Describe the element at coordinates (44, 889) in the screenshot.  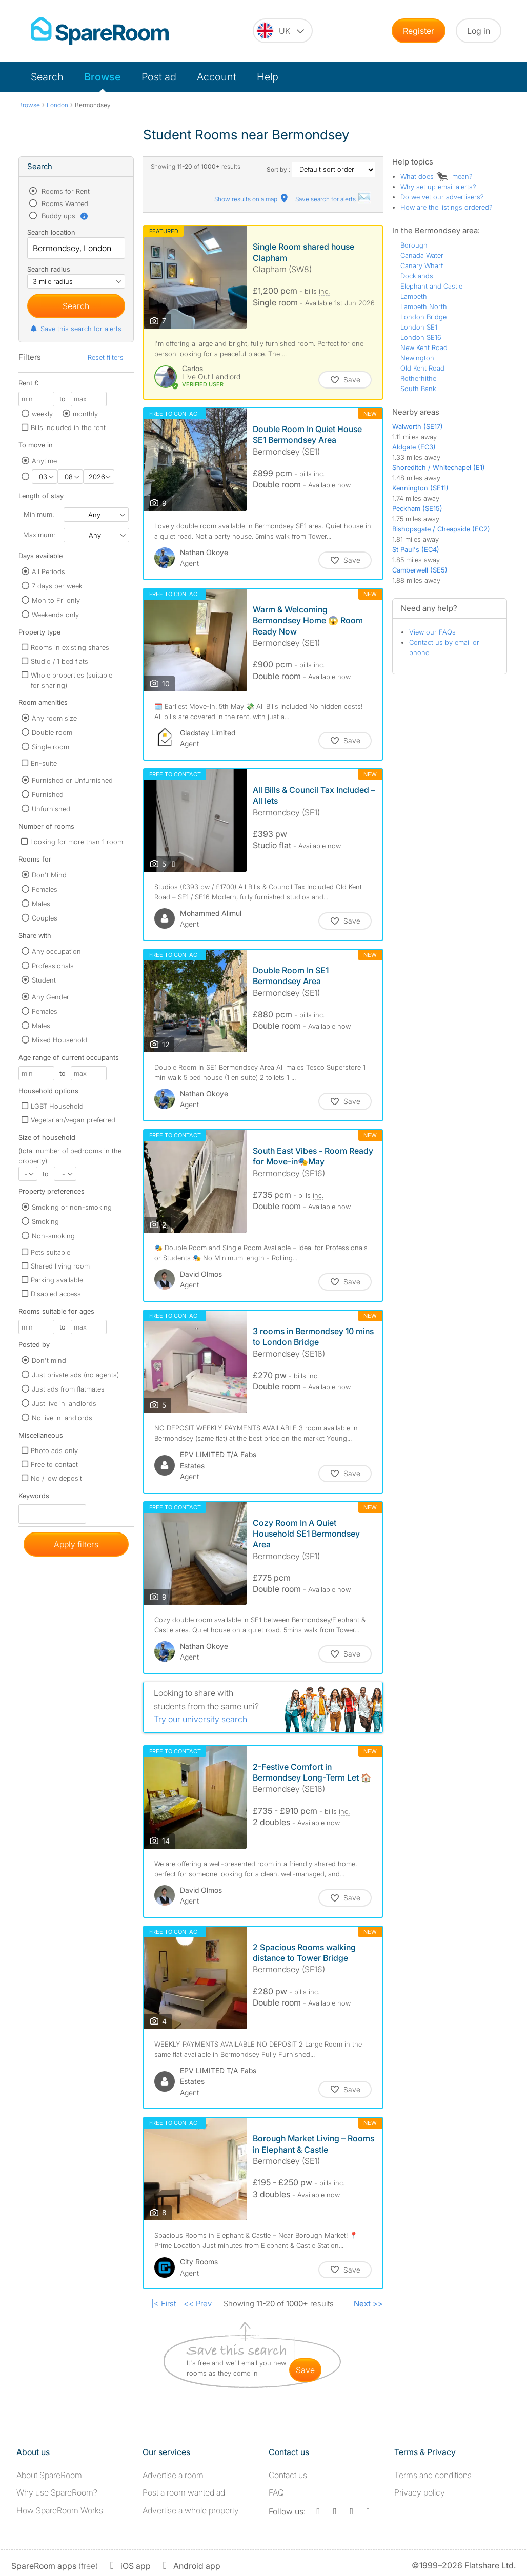
I see `Females` at that location.